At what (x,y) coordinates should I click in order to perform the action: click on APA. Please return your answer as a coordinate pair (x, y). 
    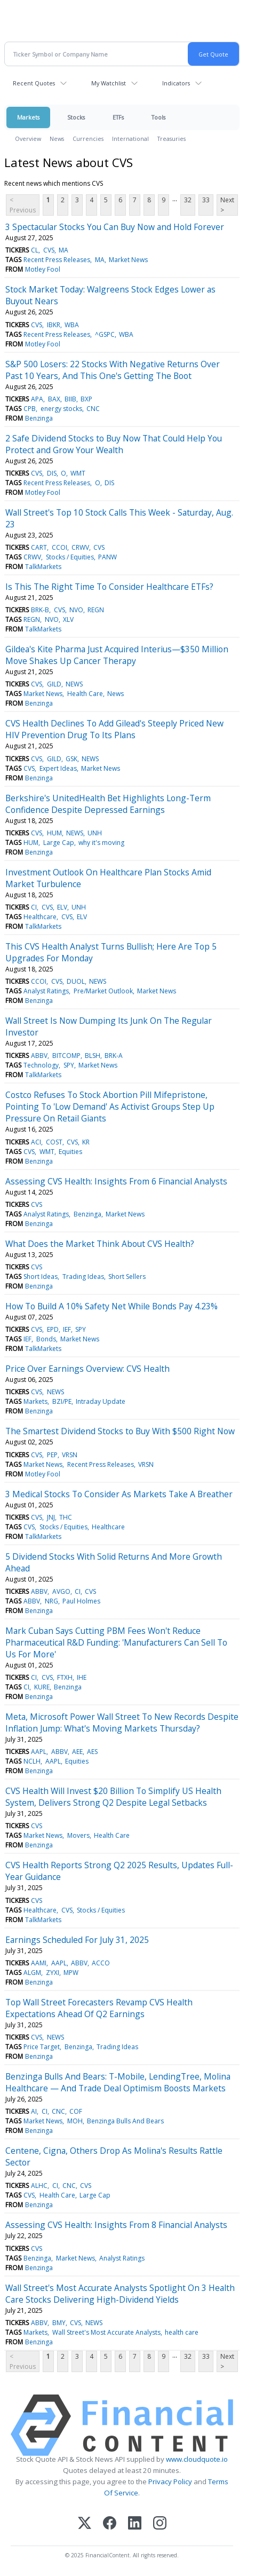
    Looking at the image, I should click on (37, 399).